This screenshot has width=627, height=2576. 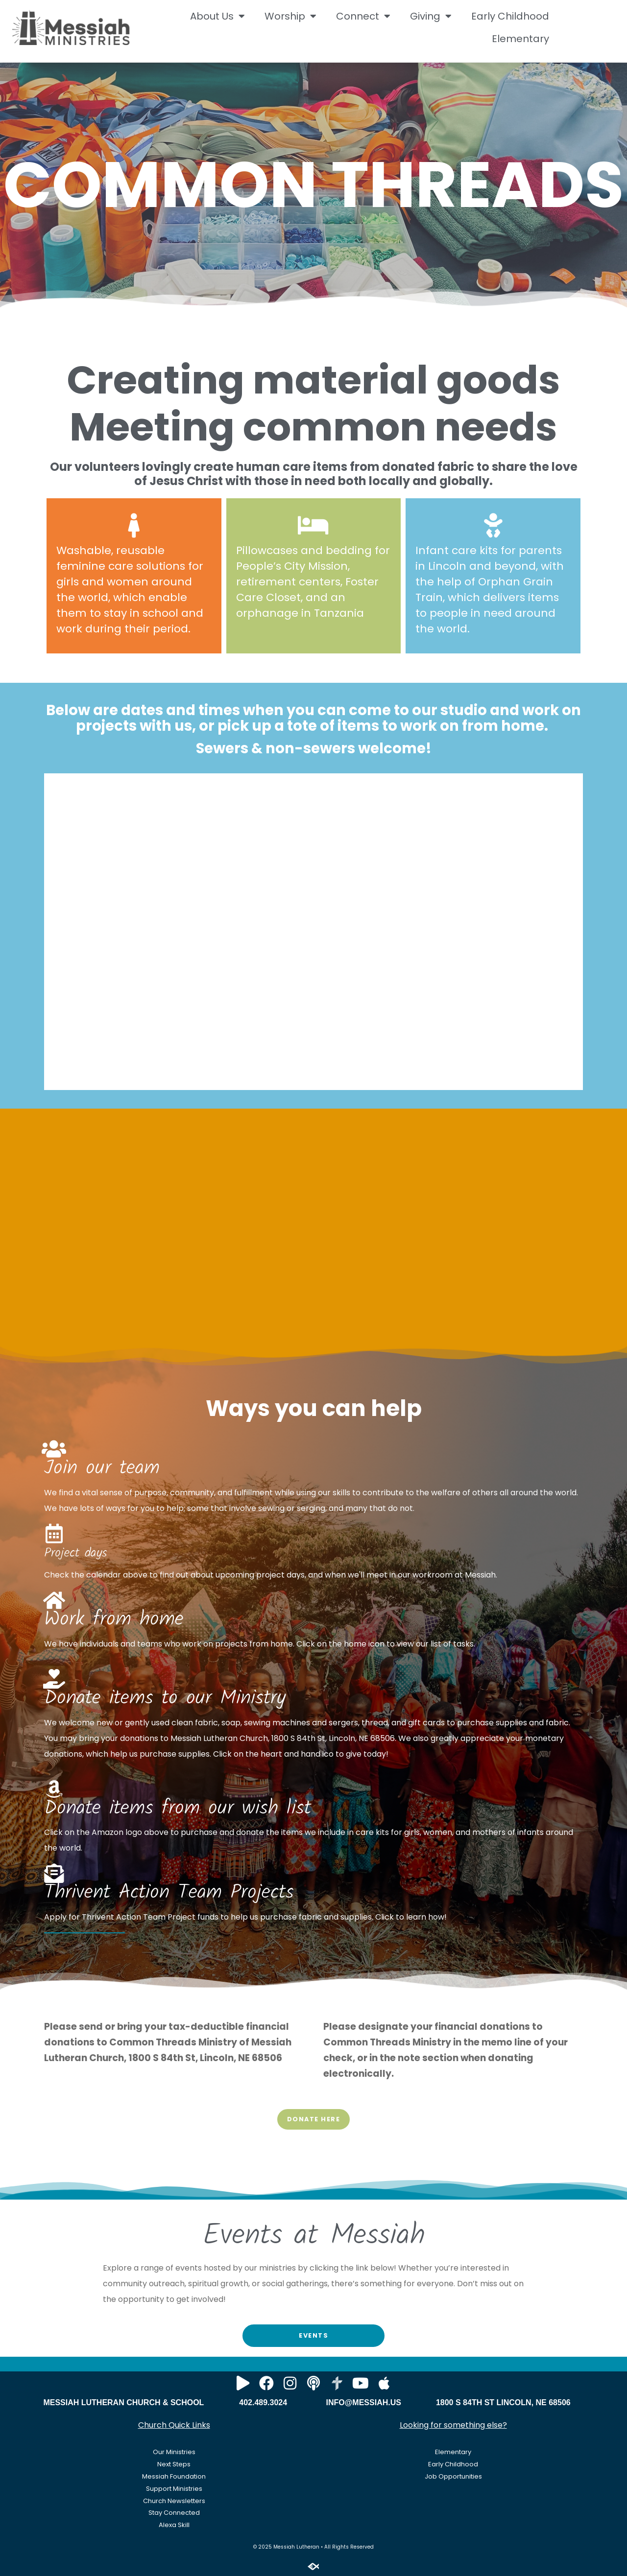 I want to click on [Work from home], so click(x=54, y=1600).